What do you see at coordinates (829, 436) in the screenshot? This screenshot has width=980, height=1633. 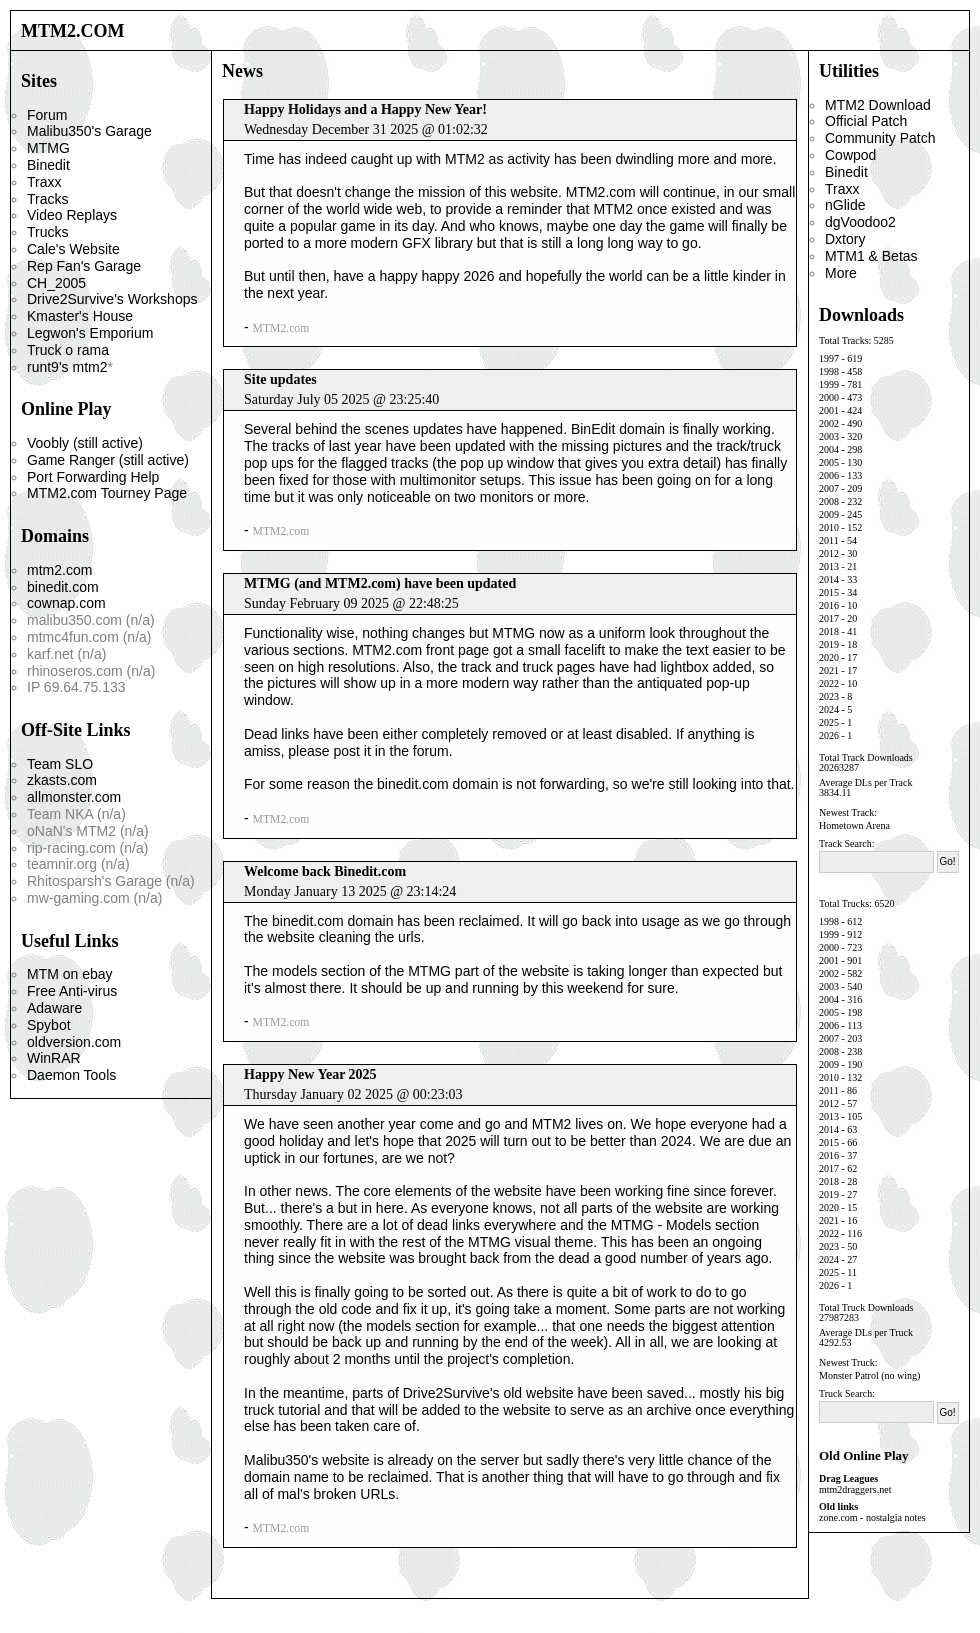 I see `2003` at bounding box center [829, 436].